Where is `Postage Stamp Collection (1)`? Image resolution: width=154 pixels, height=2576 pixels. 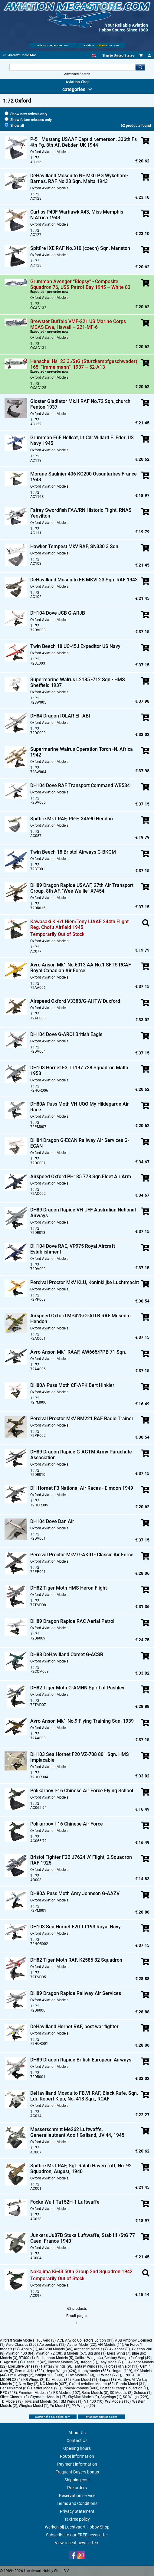
Postage Stamp Collection (1) is located at coordinates (124, 2388).